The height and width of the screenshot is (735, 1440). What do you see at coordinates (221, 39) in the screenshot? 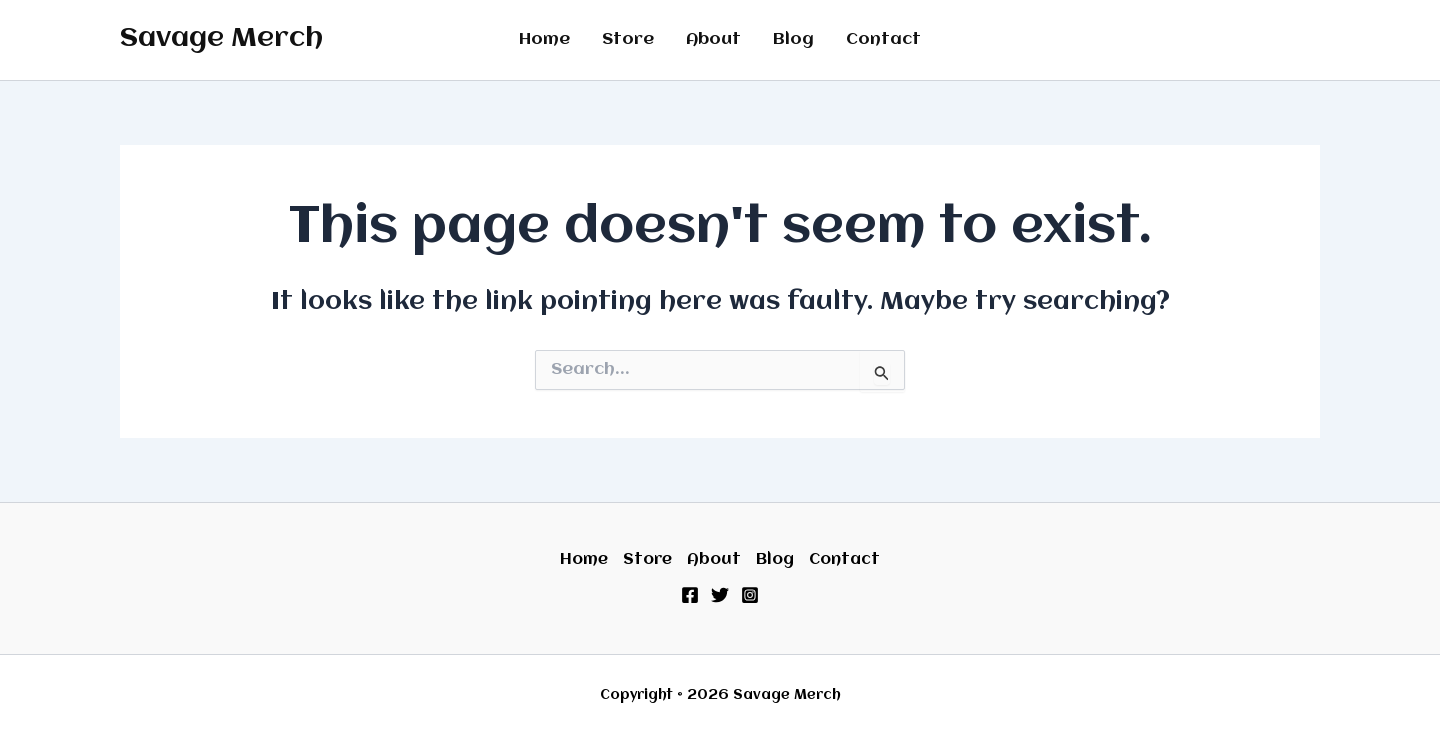
I see `Savage Merch` at bounding box center [221, 39].